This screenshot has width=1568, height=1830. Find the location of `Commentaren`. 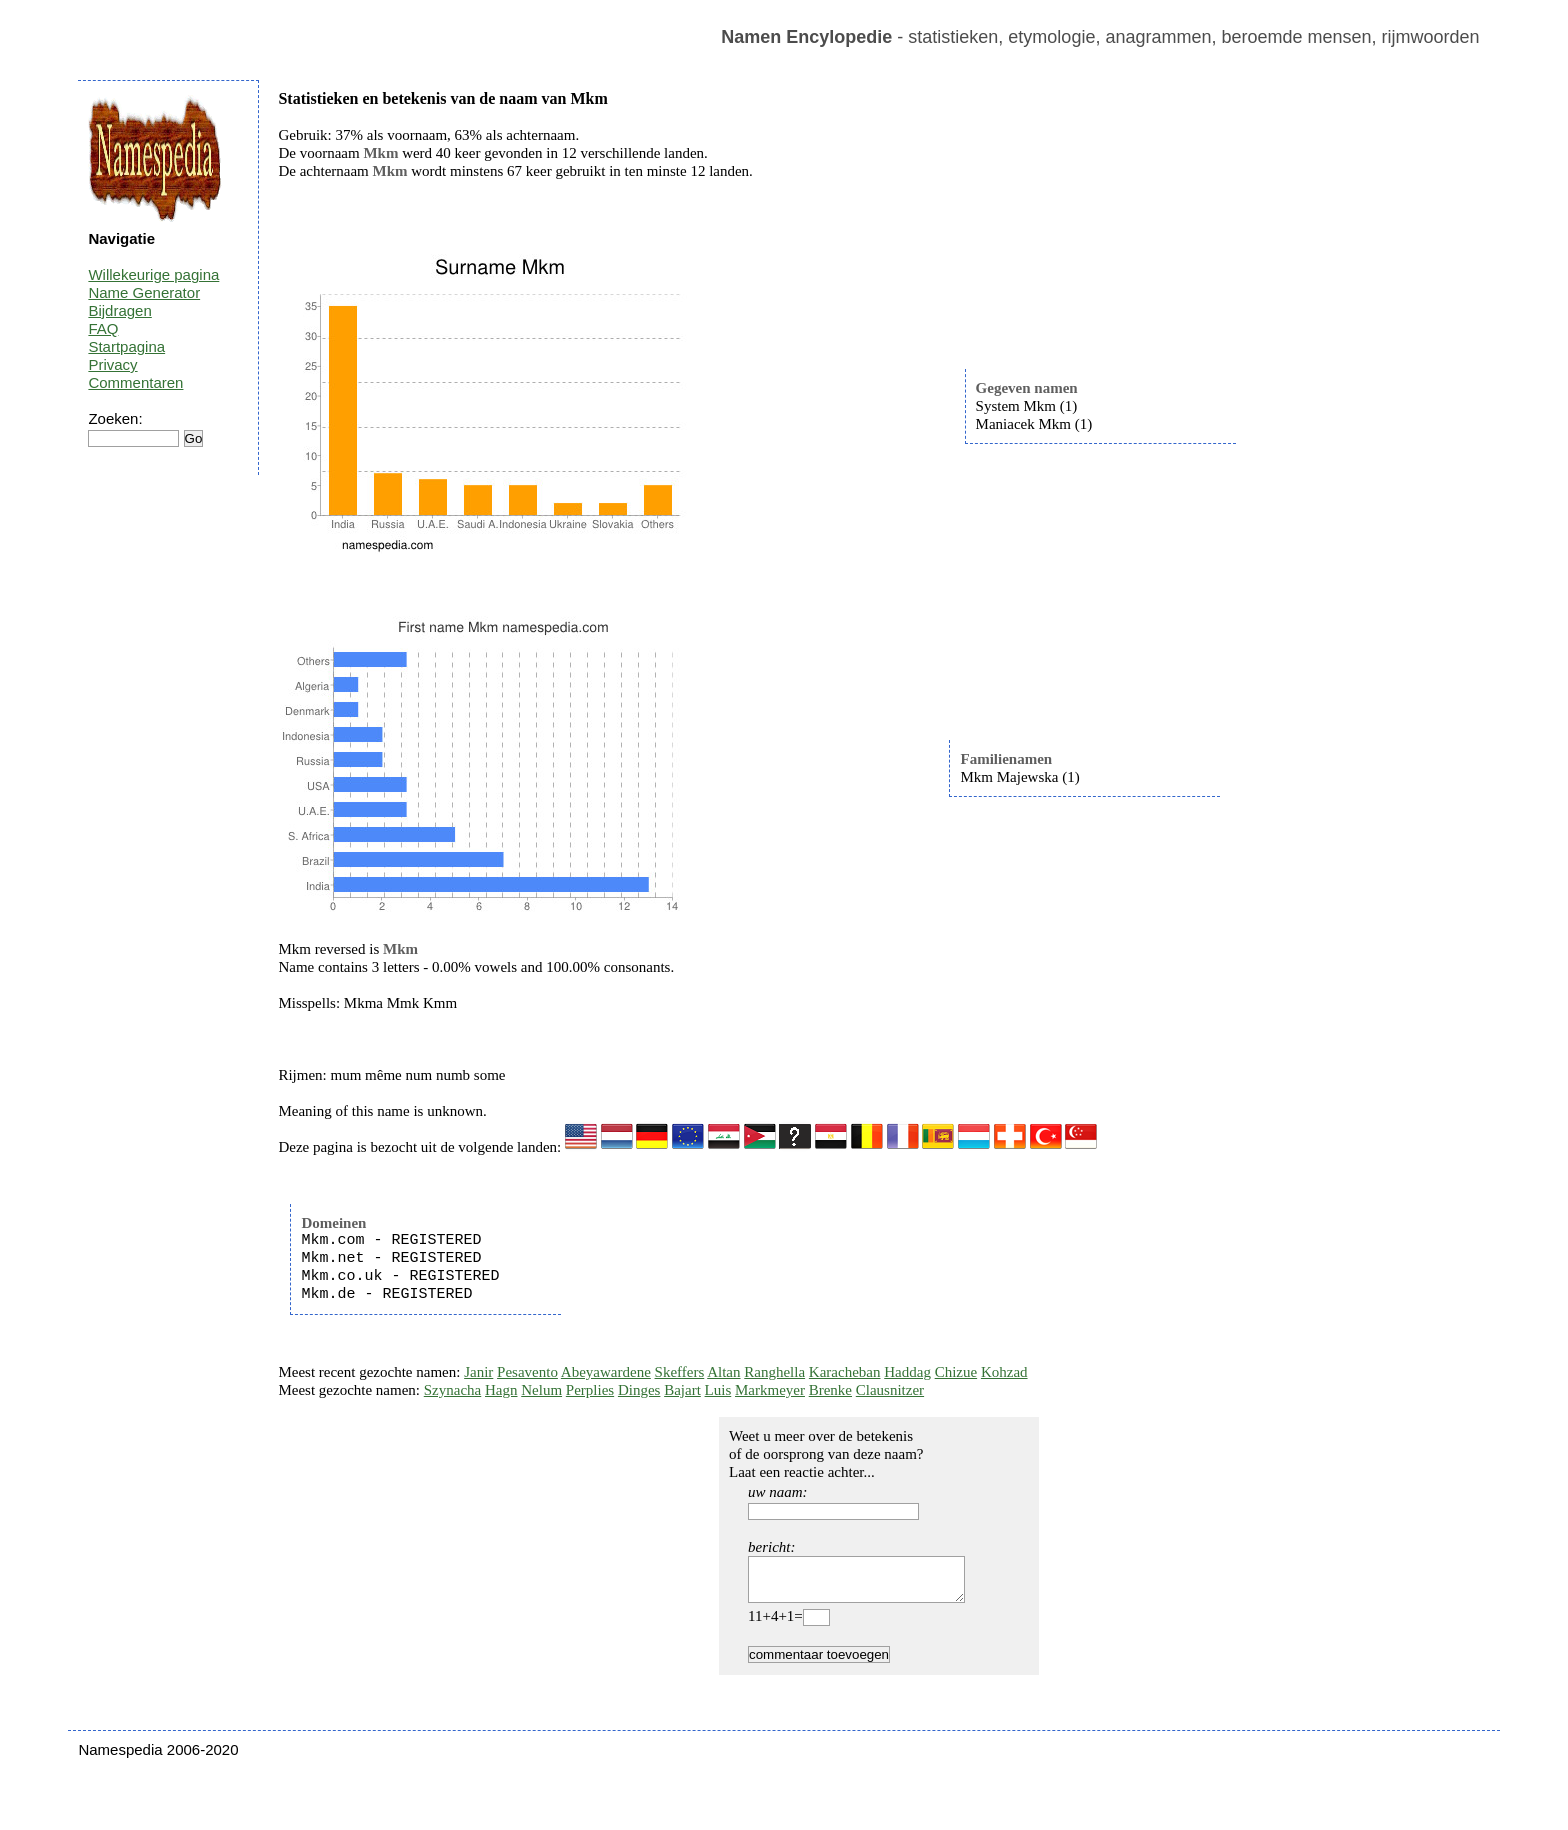

Commentaren is located at coordinates (135, 382).